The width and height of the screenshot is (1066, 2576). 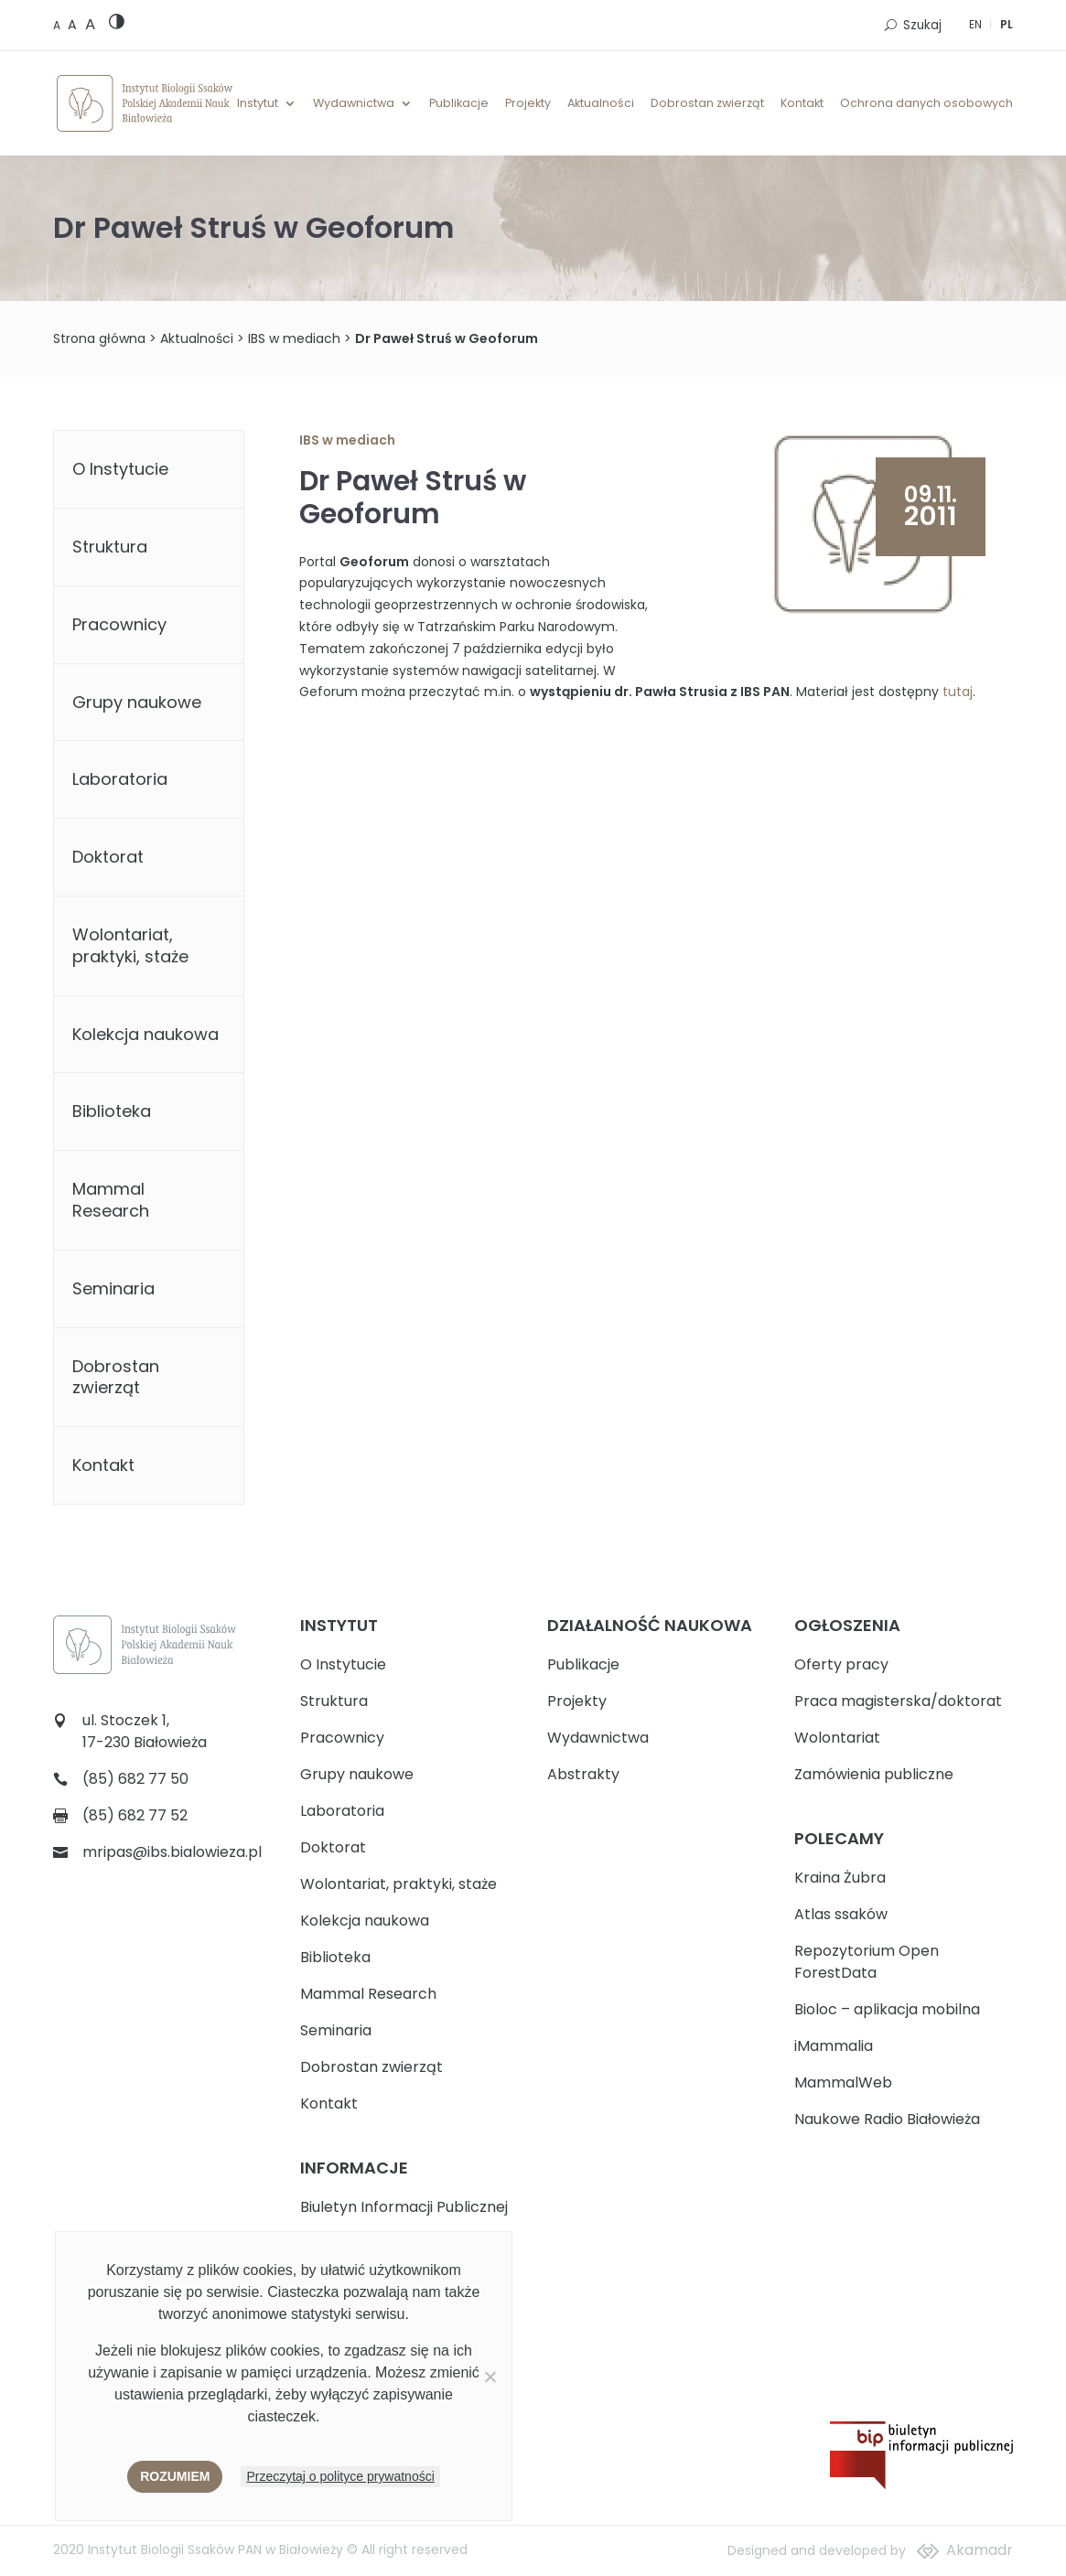 What do you see at coordinates (887, 2009) in the screenshot?
I see `Bioloc – aplikacja mobilna` at bounding box center [887, 2009].